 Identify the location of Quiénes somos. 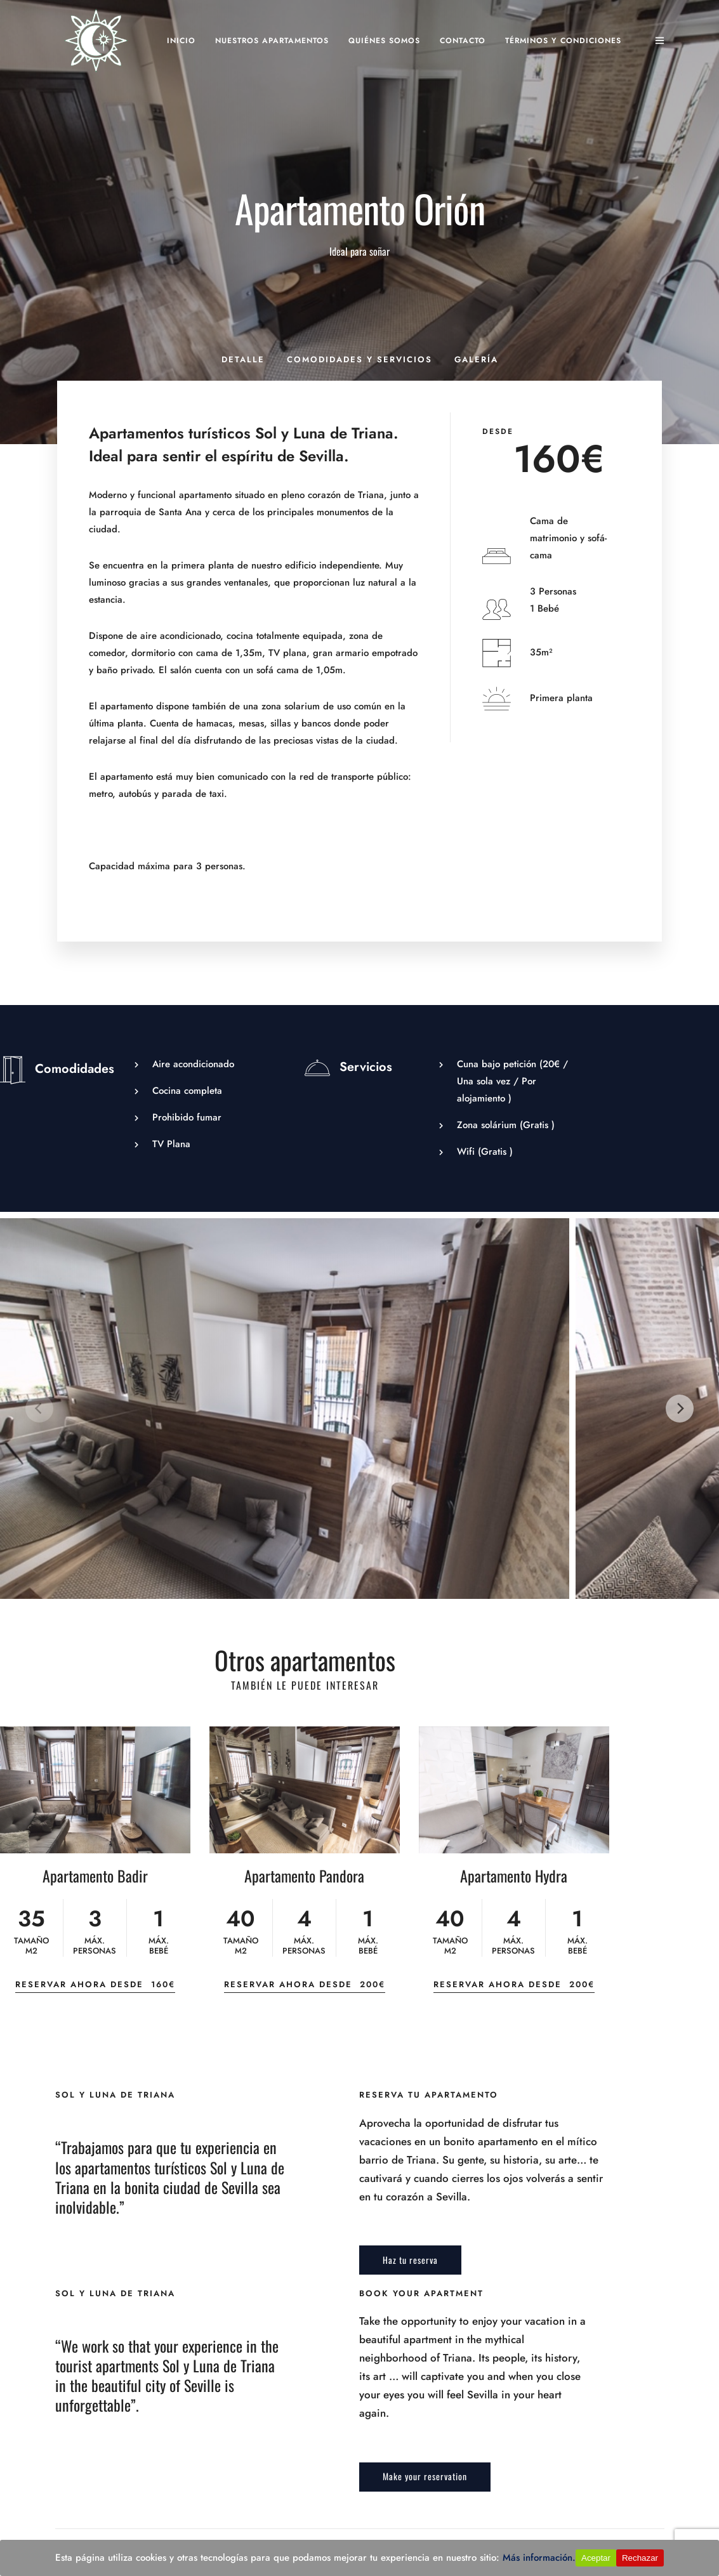
(384, 40).